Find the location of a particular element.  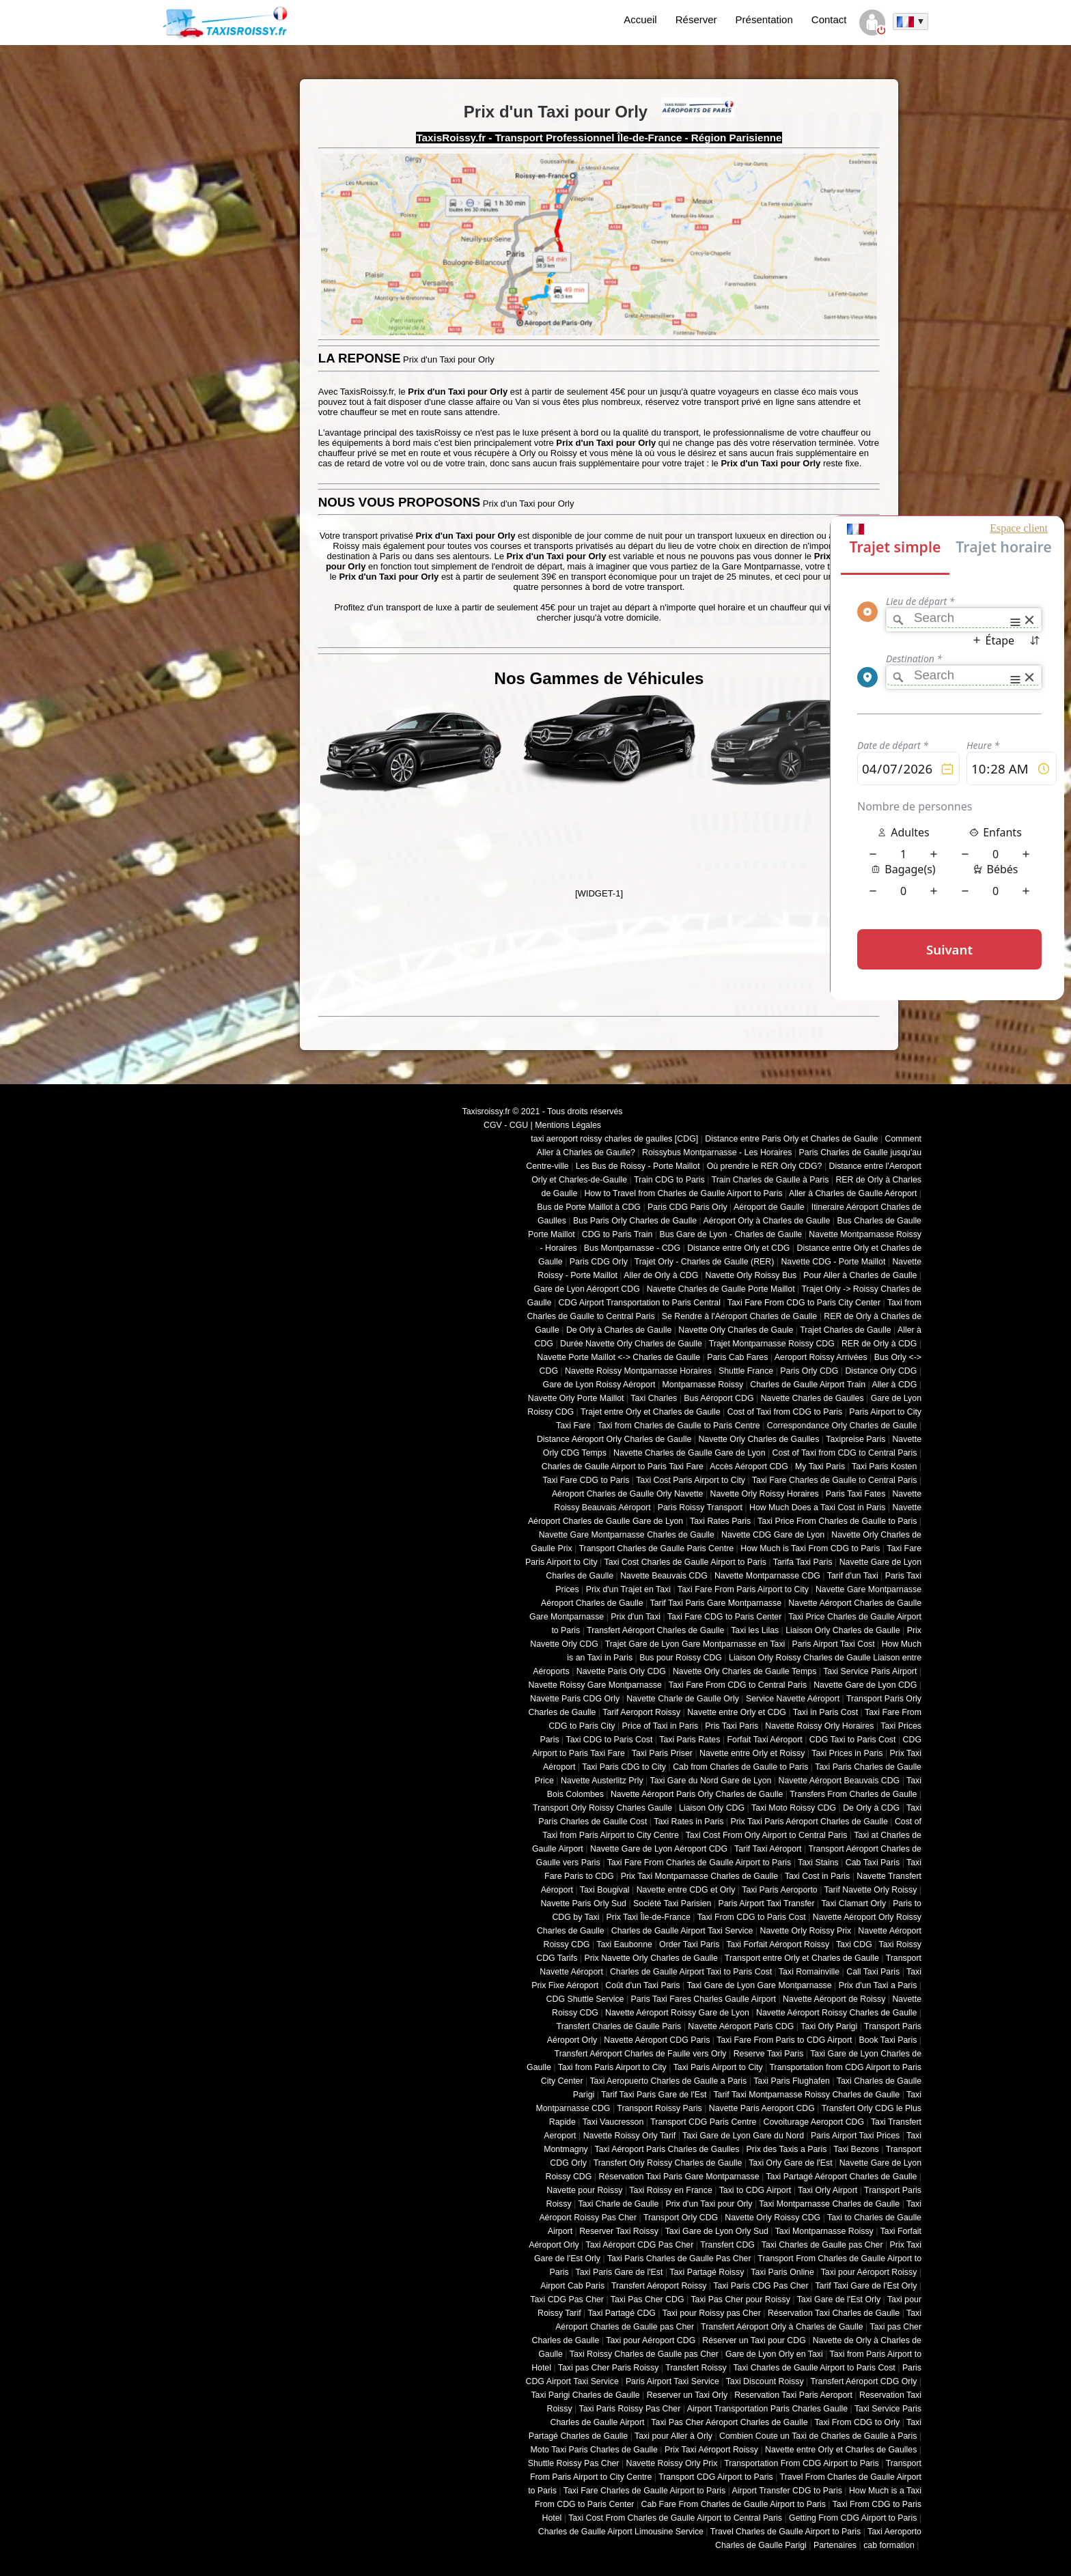

Liaison Orly CDG is located at coordinates (712, 1808).